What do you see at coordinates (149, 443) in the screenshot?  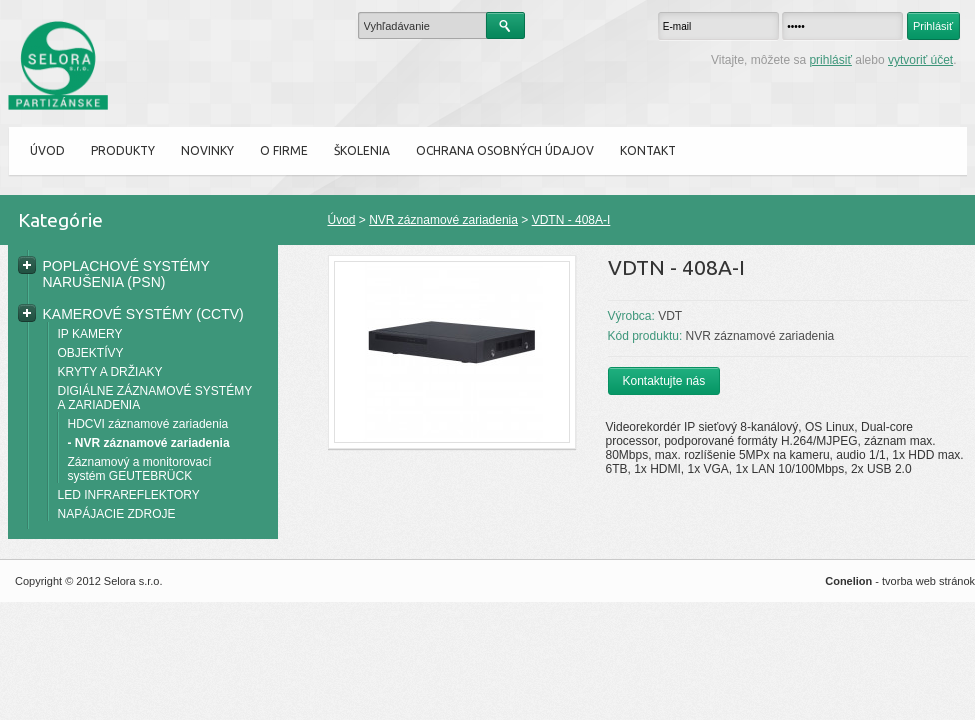 I see `- NVR záznamové zariadenia` at bounding box center [149, 443].